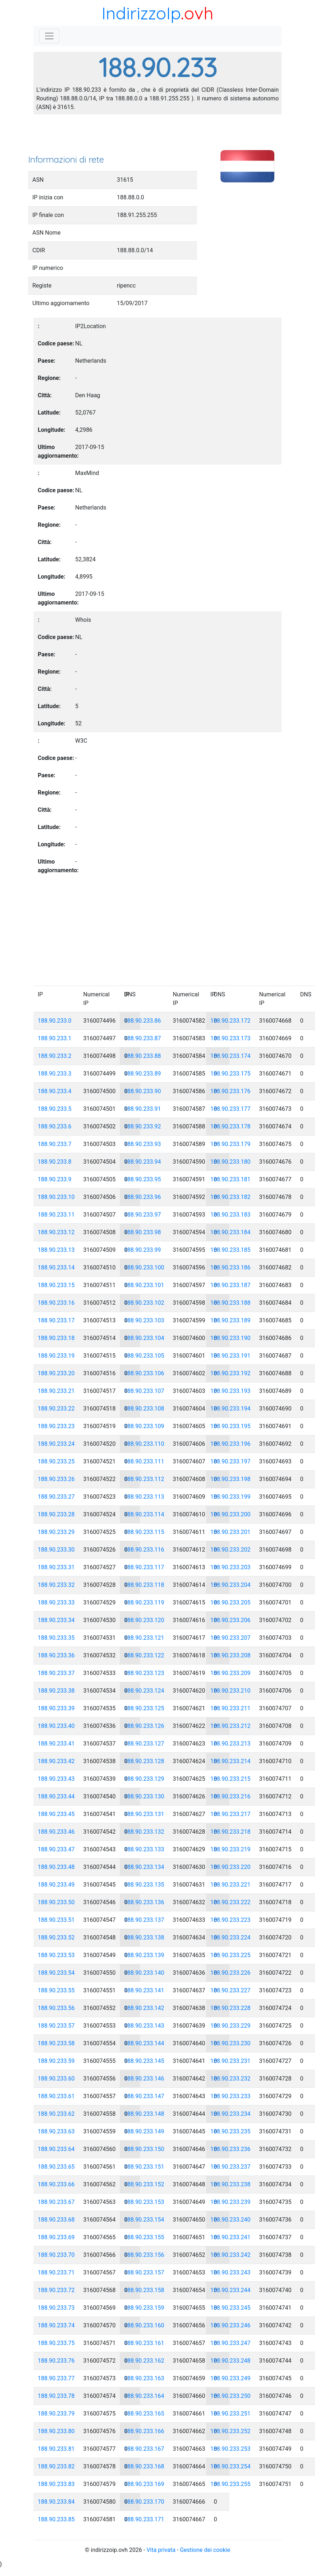 The image size is (315, 2576). Describe the element at coordinates (144, 1602) in the screenshot. I see `188.90.233.119` at that location.